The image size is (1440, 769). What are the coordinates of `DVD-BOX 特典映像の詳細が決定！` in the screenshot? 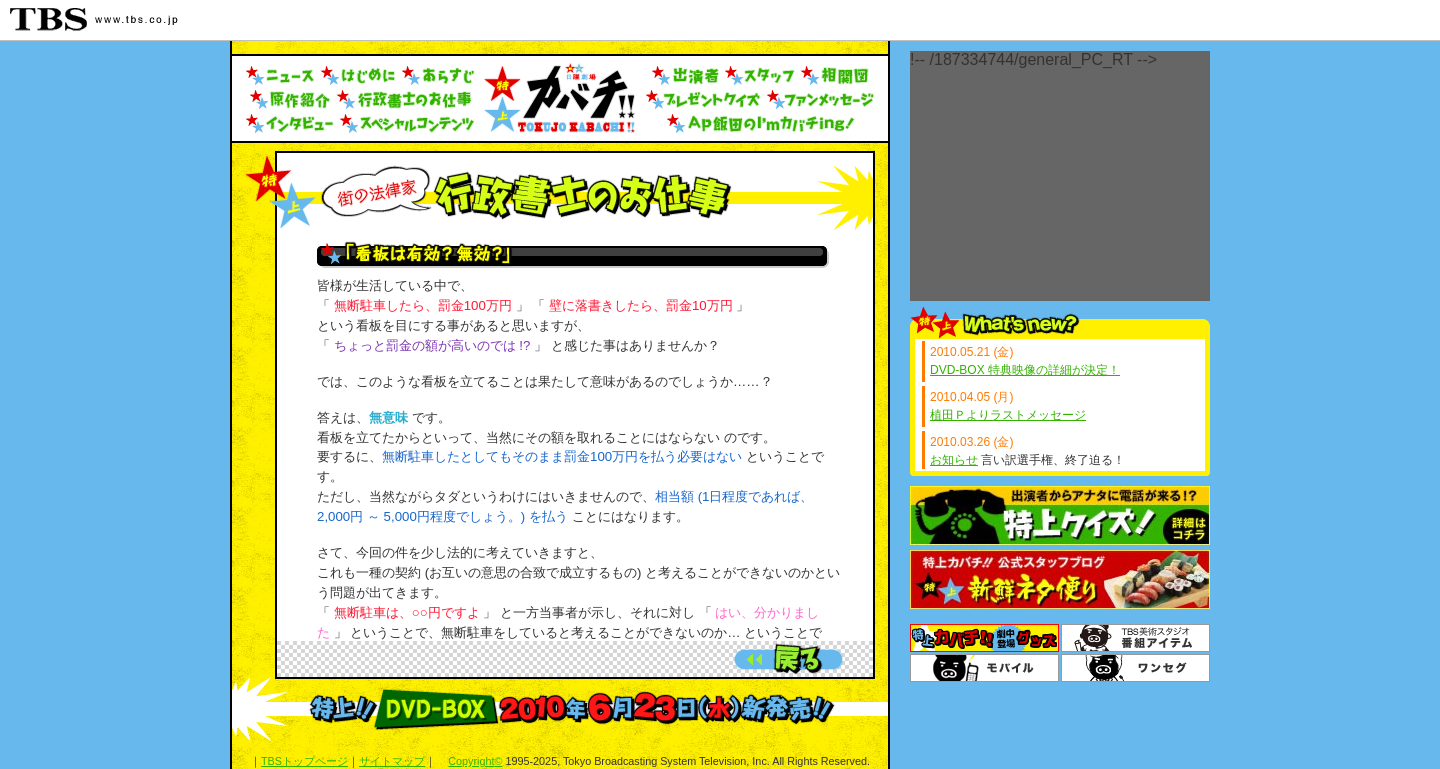 It's located at (1025, 370).